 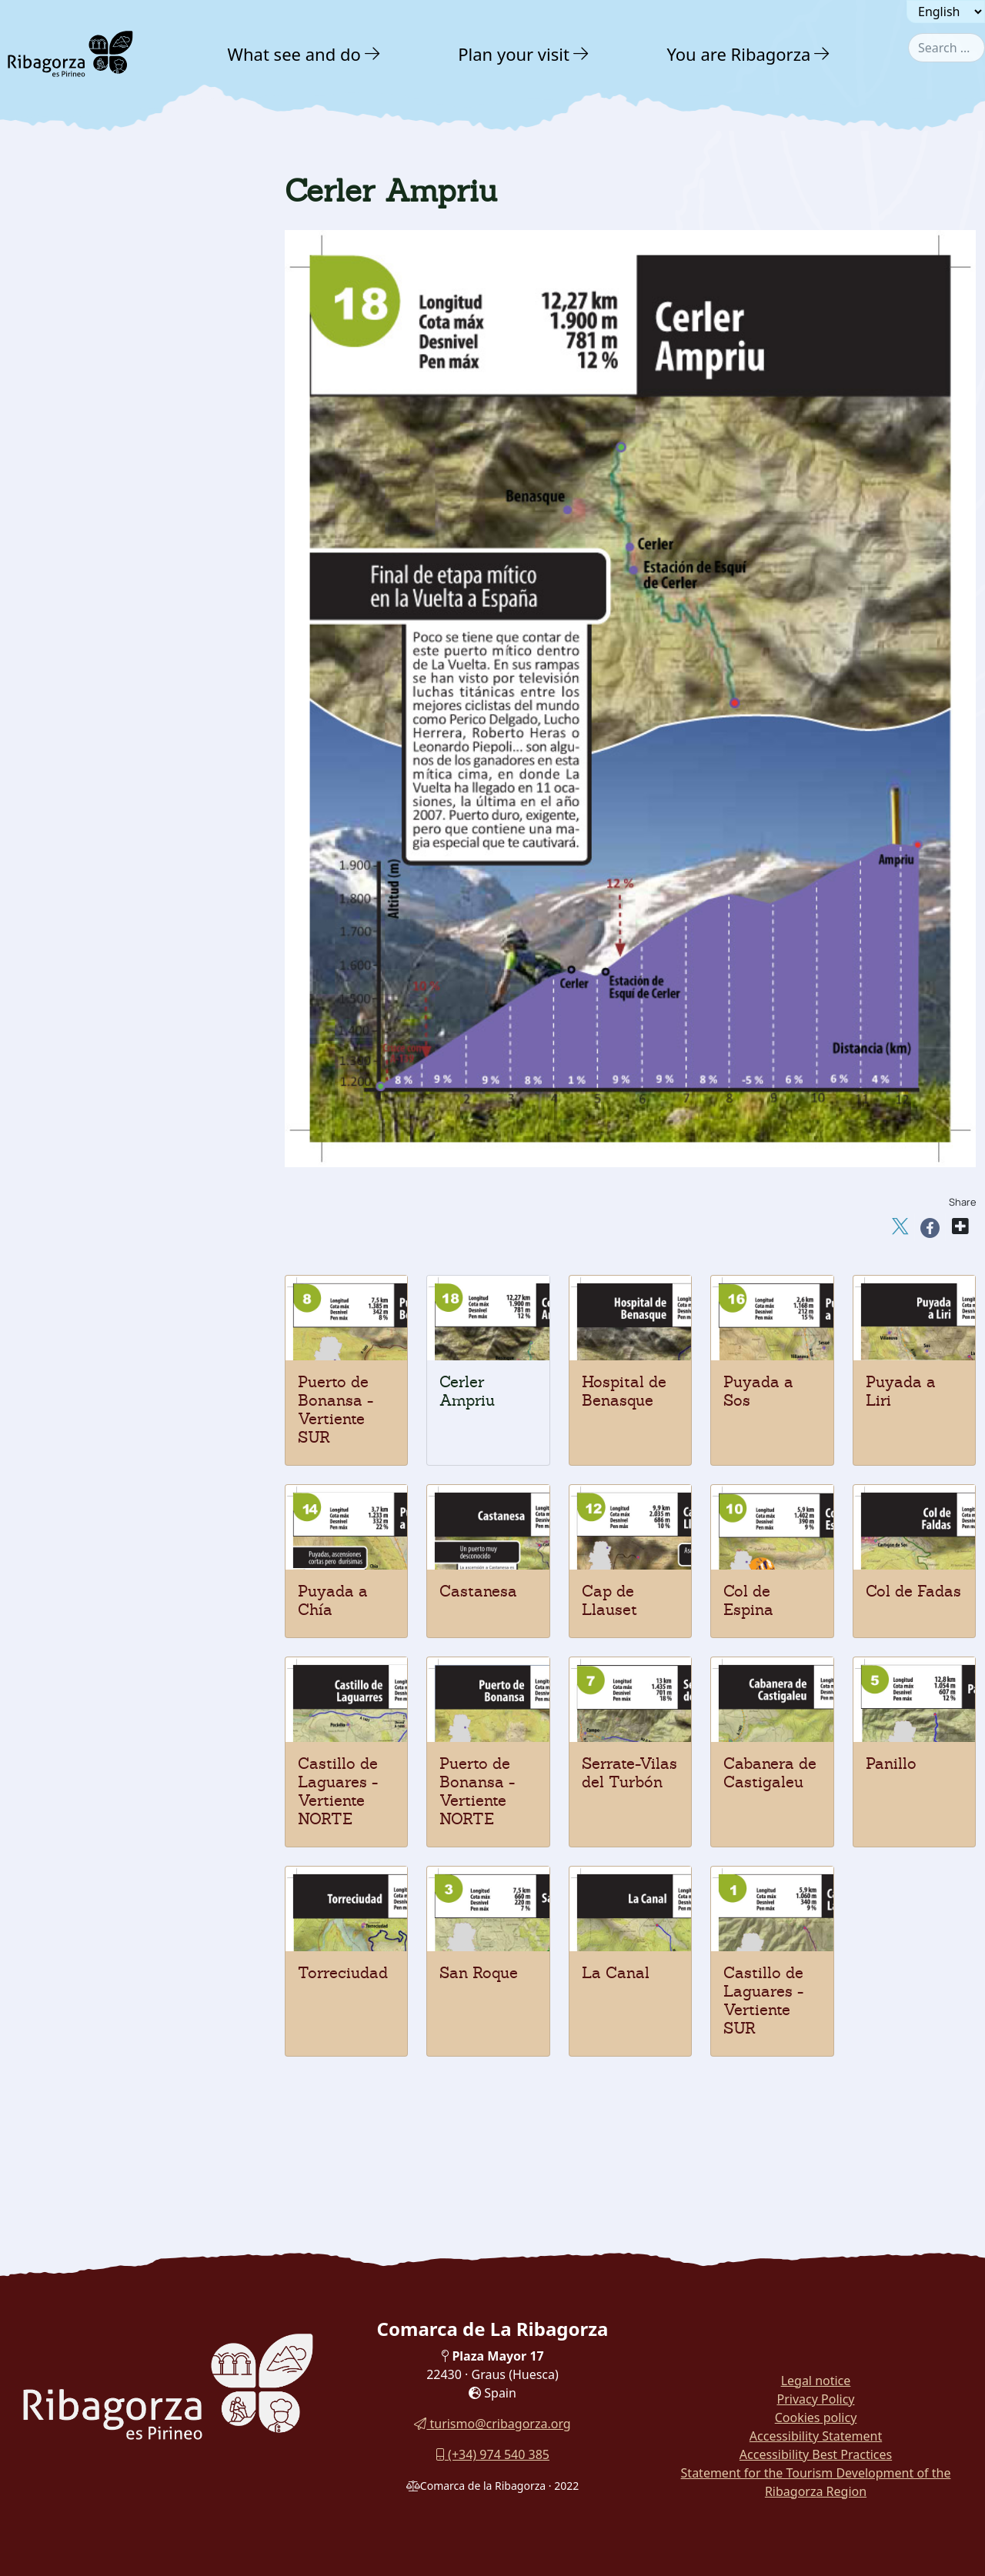 I want to click on Btt [button], so click(x=42, y=618).